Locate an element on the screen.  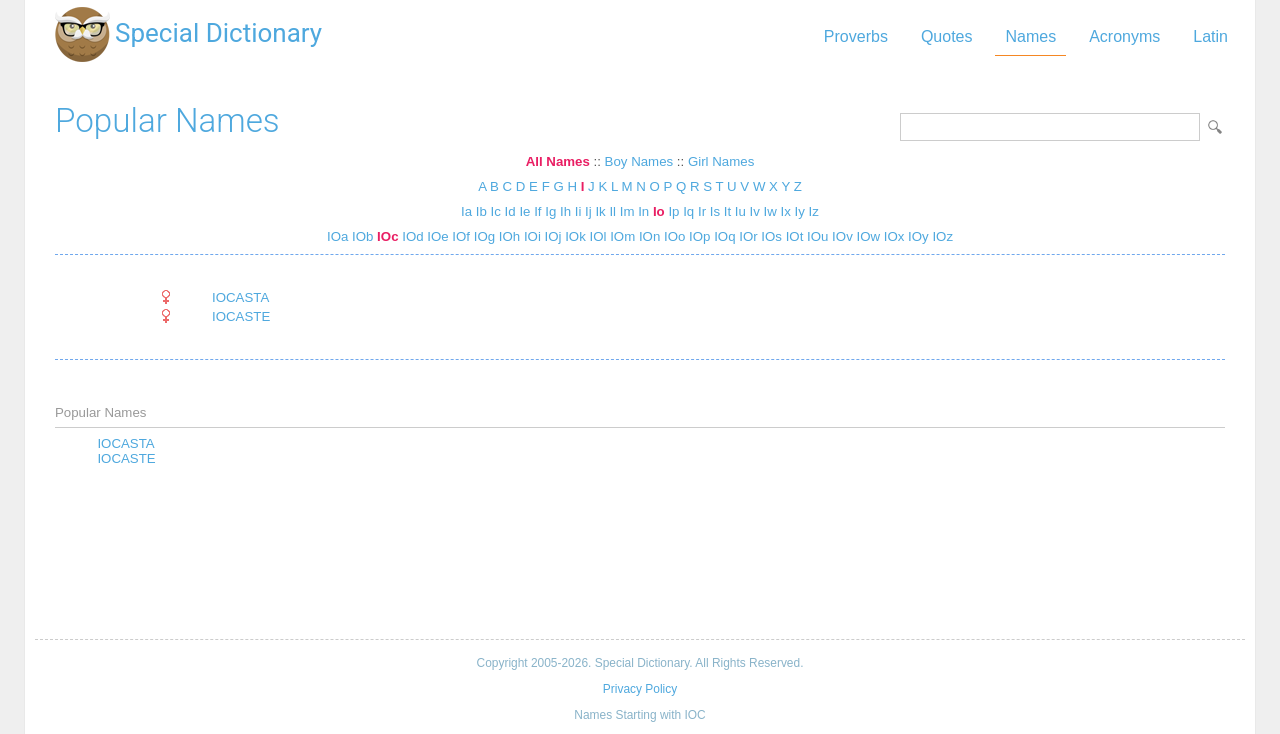
Iz is located at coordinates (814, 211).